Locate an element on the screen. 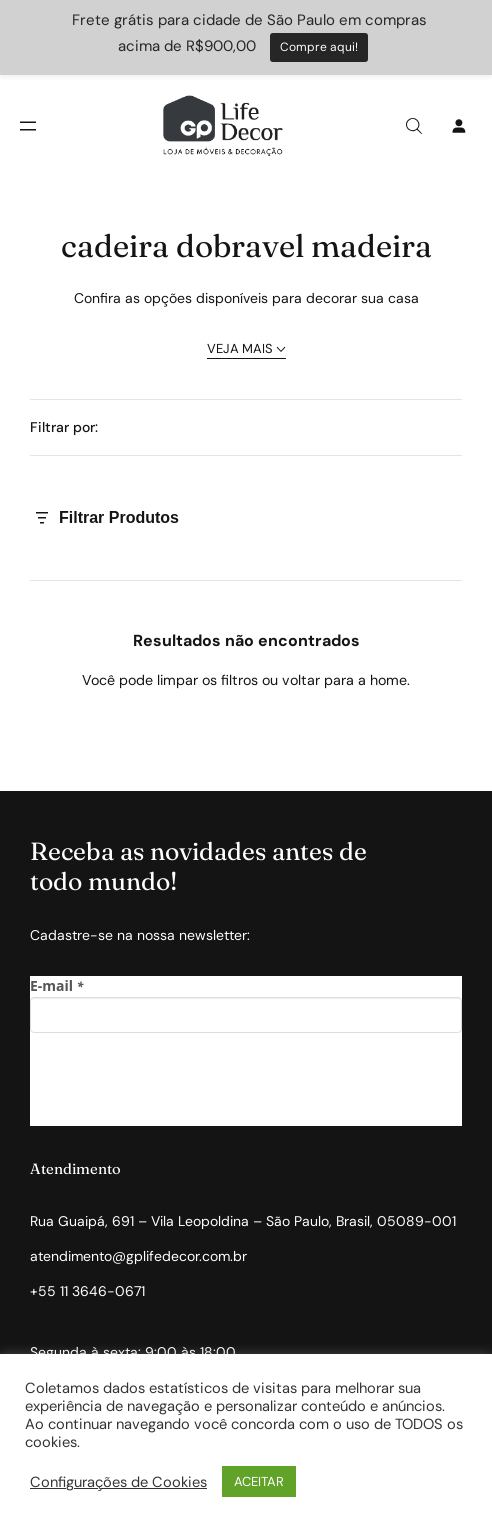 This screenshot has height=1527, width=492. +55 11 3646-0671 is located at coordinates (87, 1291).